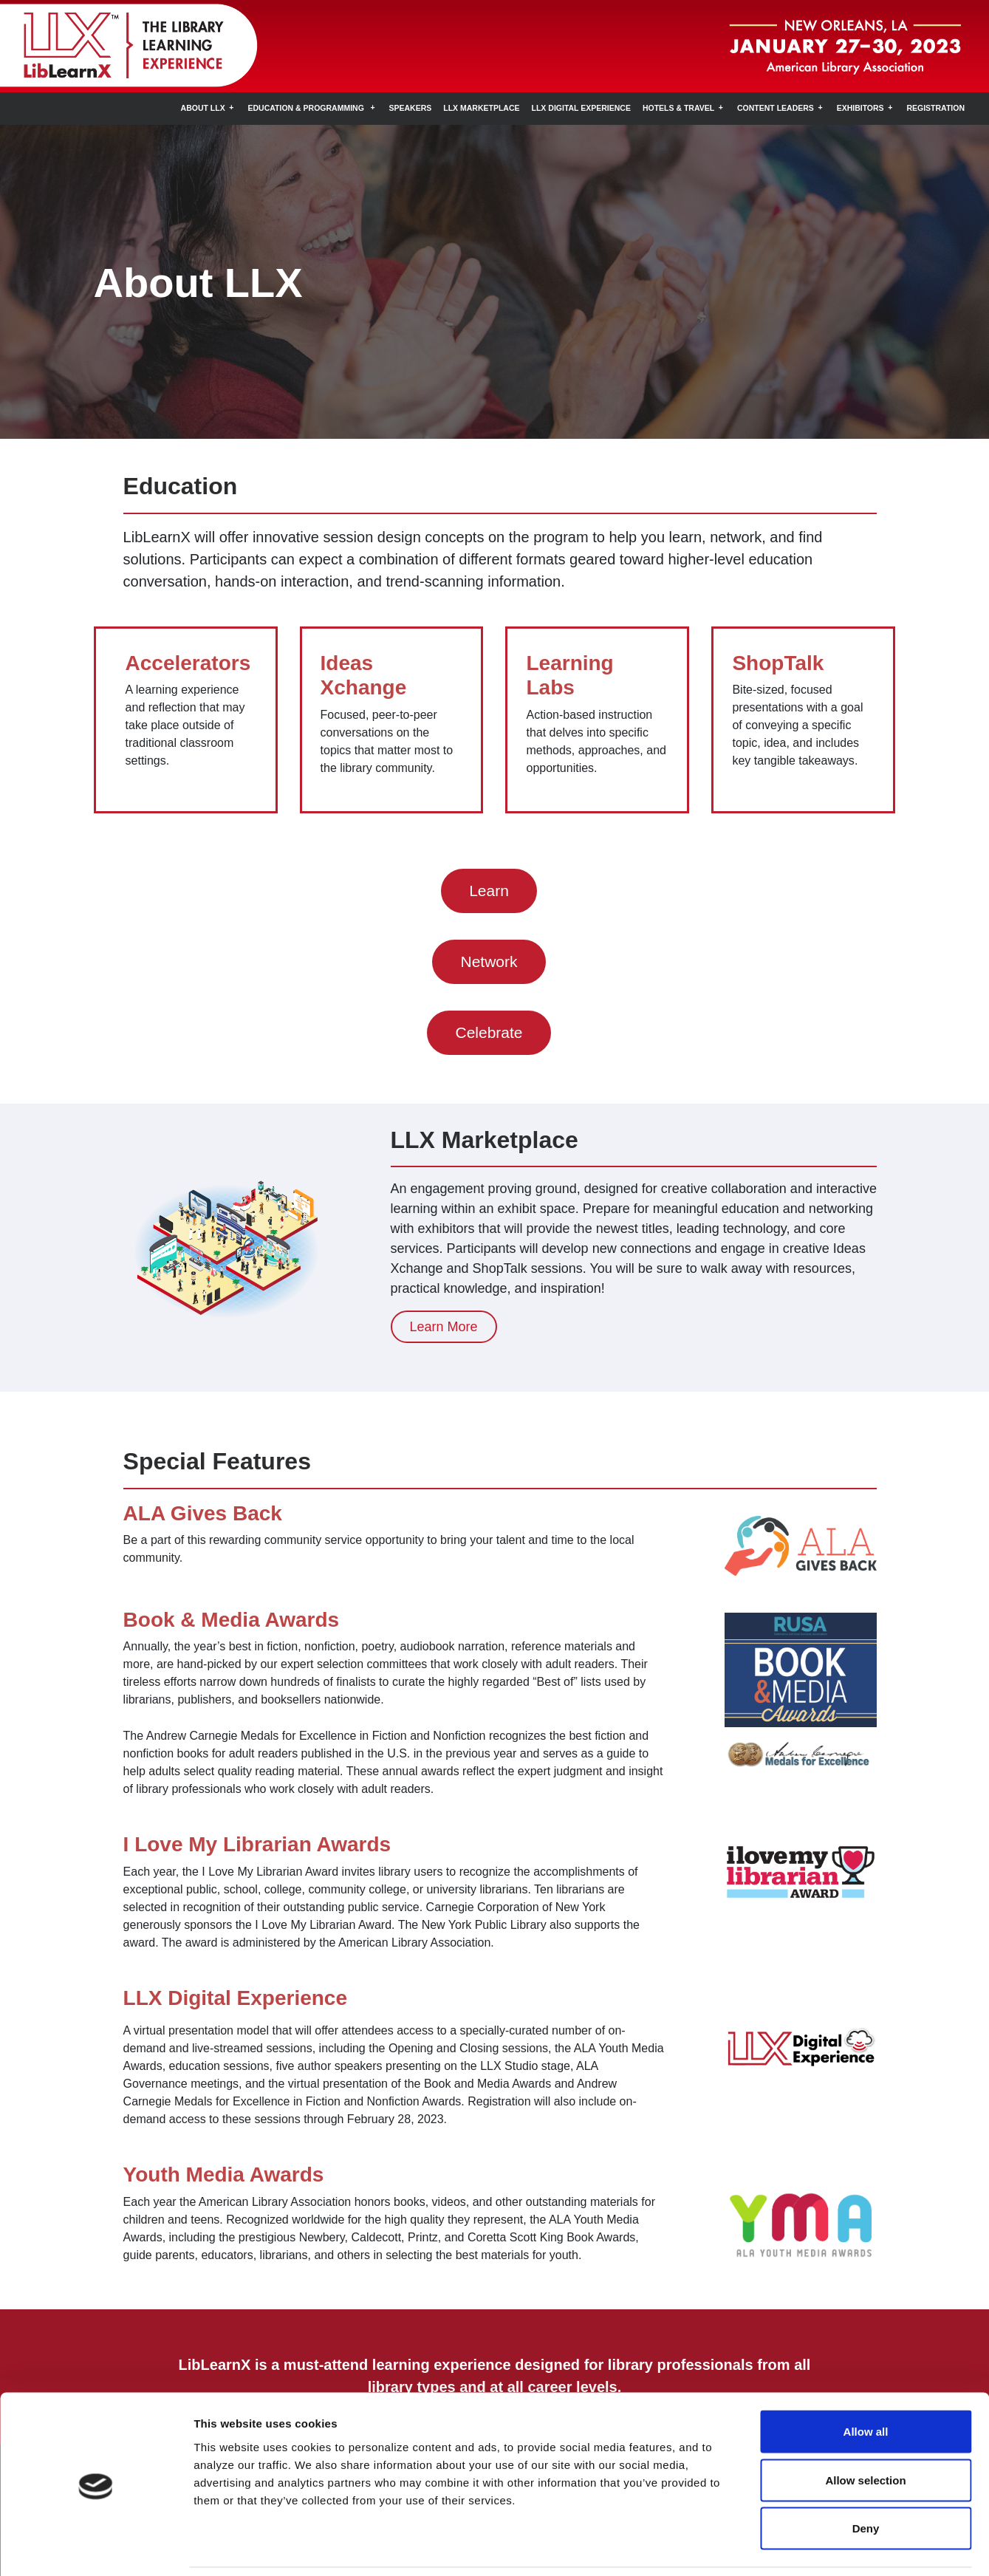  I want to click on [Cookiebot by Usercentrics - opens in a new window], so click(95, 2547).